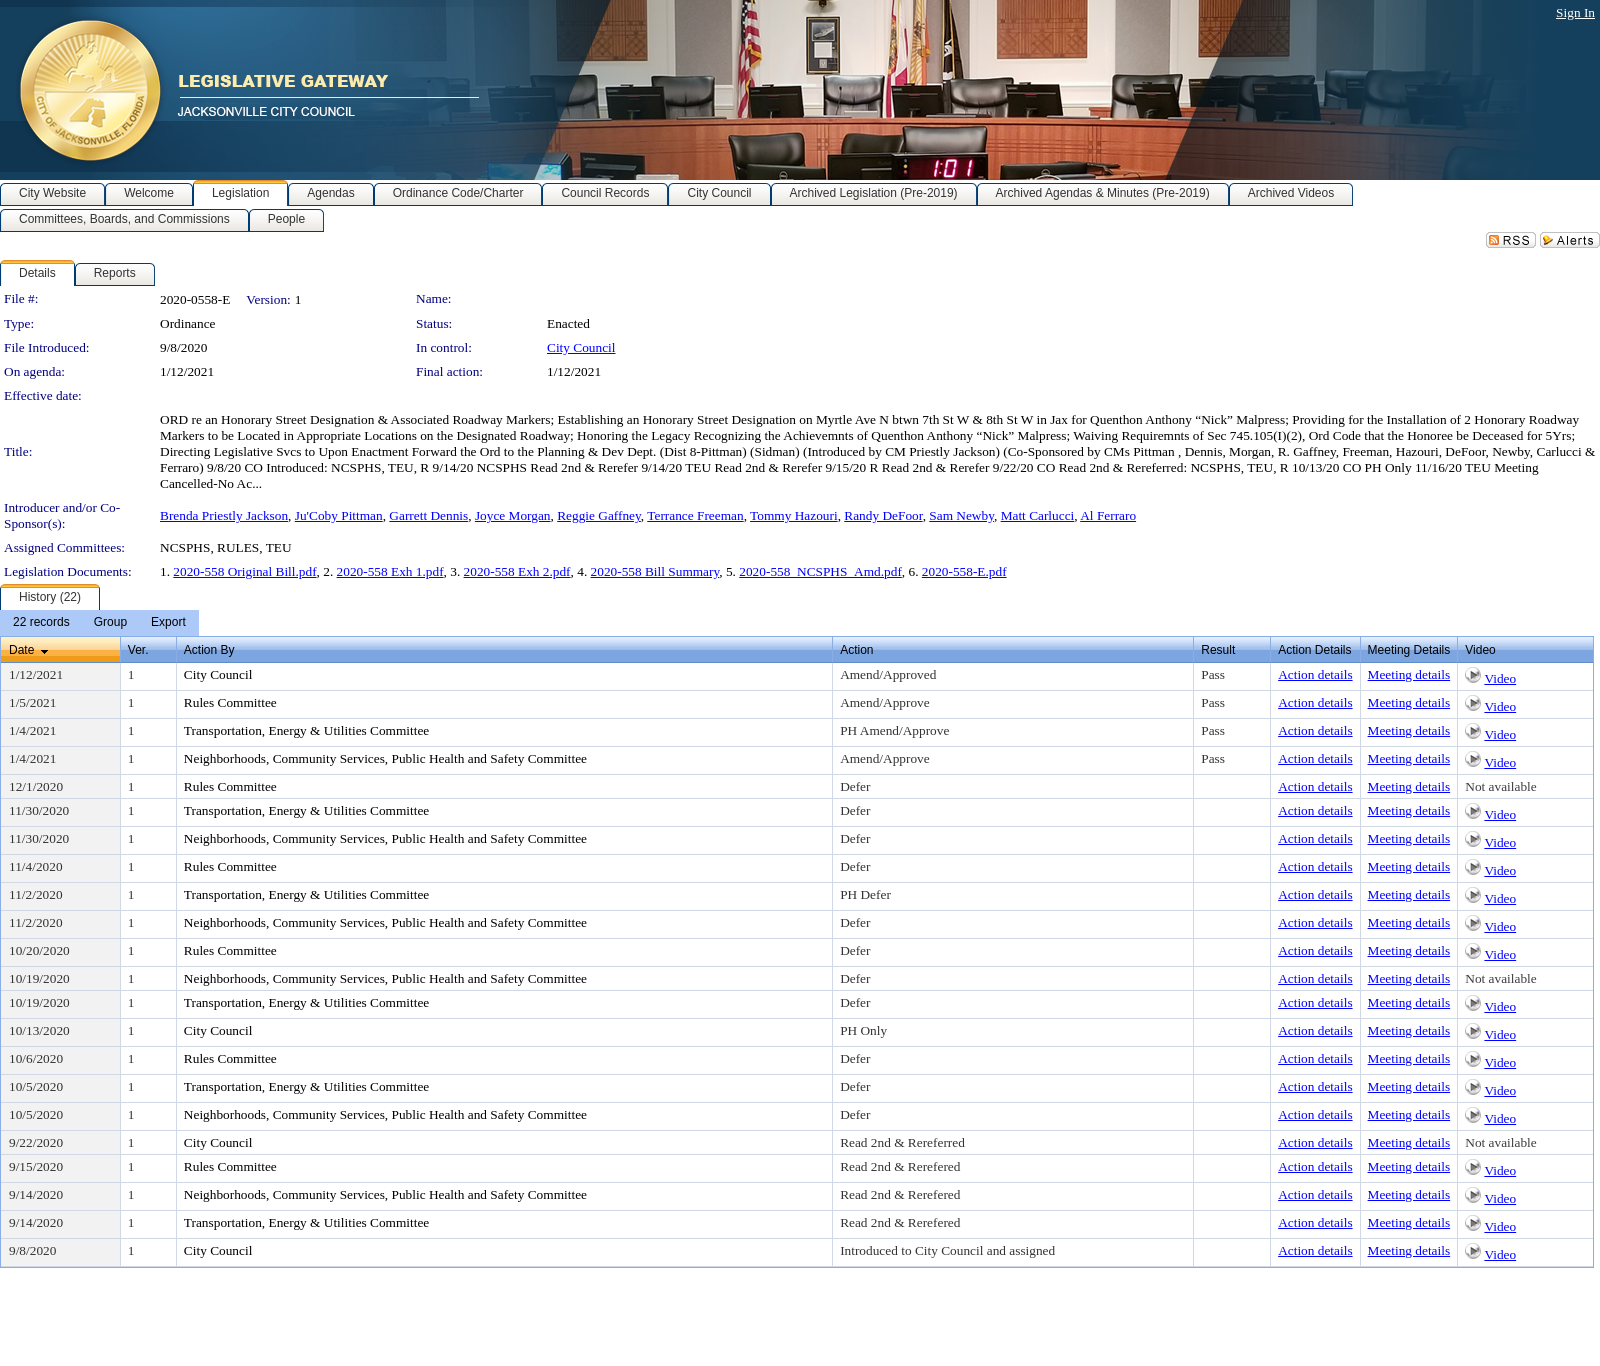 The height and width of the screenshot is (1366, 1600). I want to click on Neighborhoods, Community Services, Public Health and Safety Committee, so click(385, 758).